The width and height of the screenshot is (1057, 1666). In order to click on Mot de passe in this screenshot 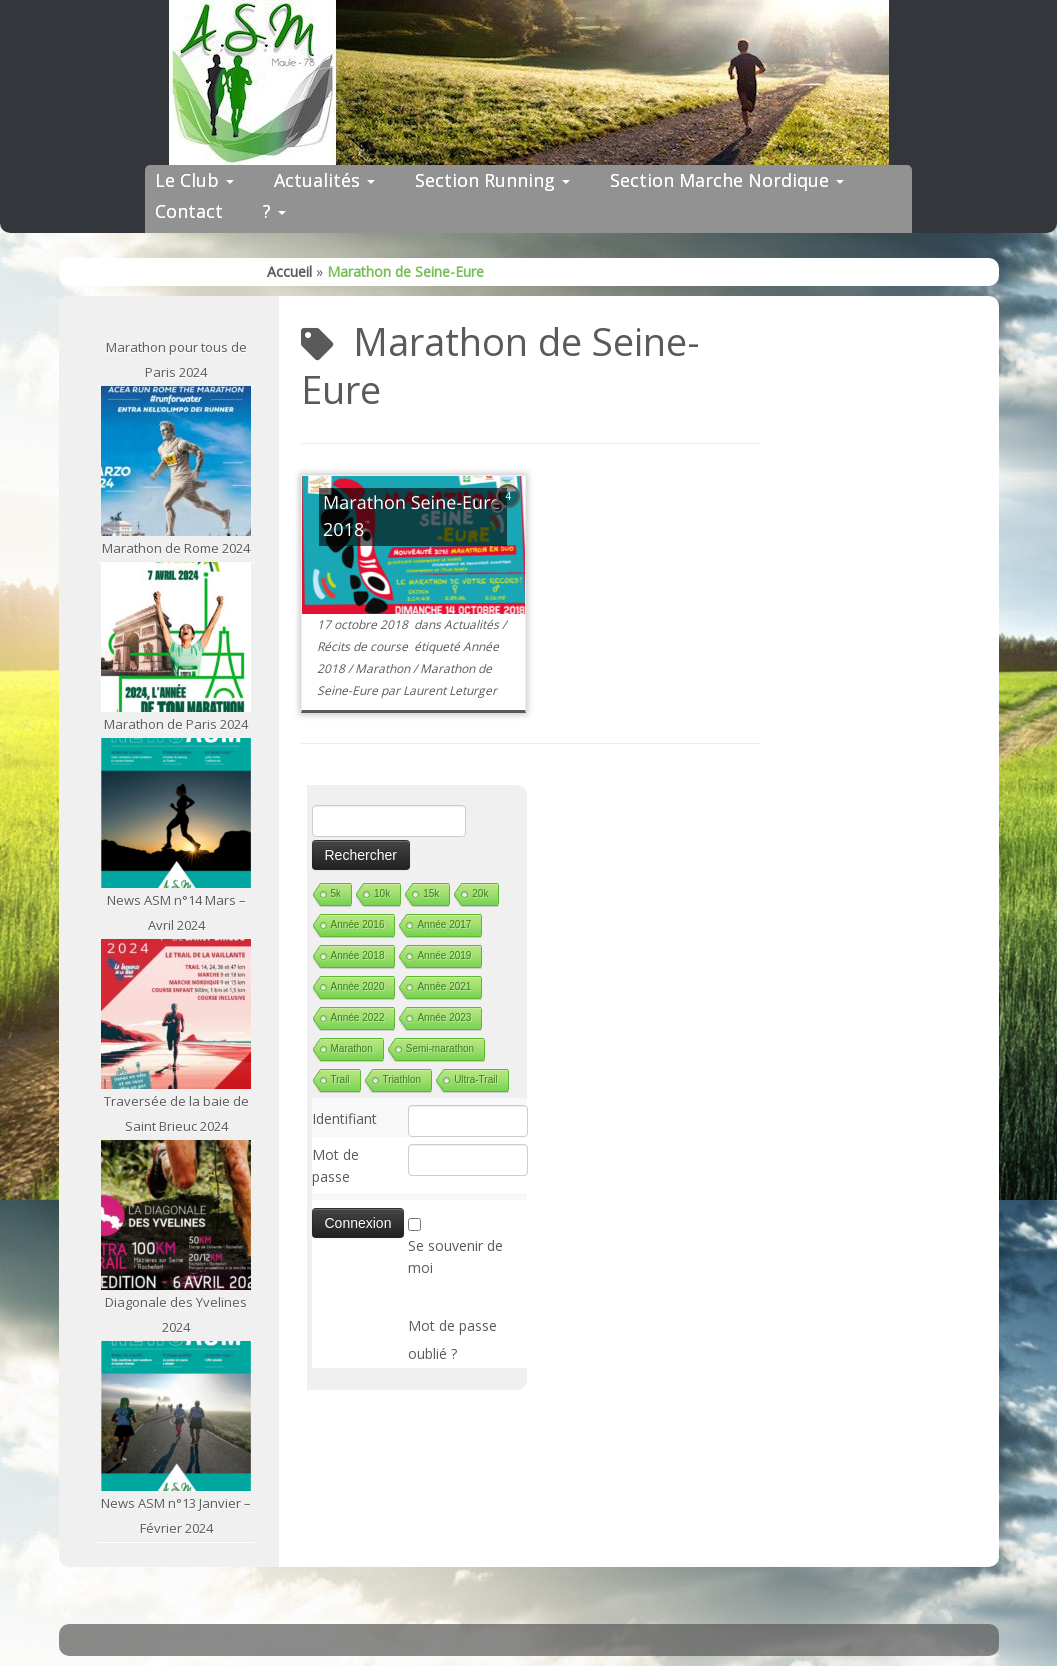, I will do `click(335, 1165)`.